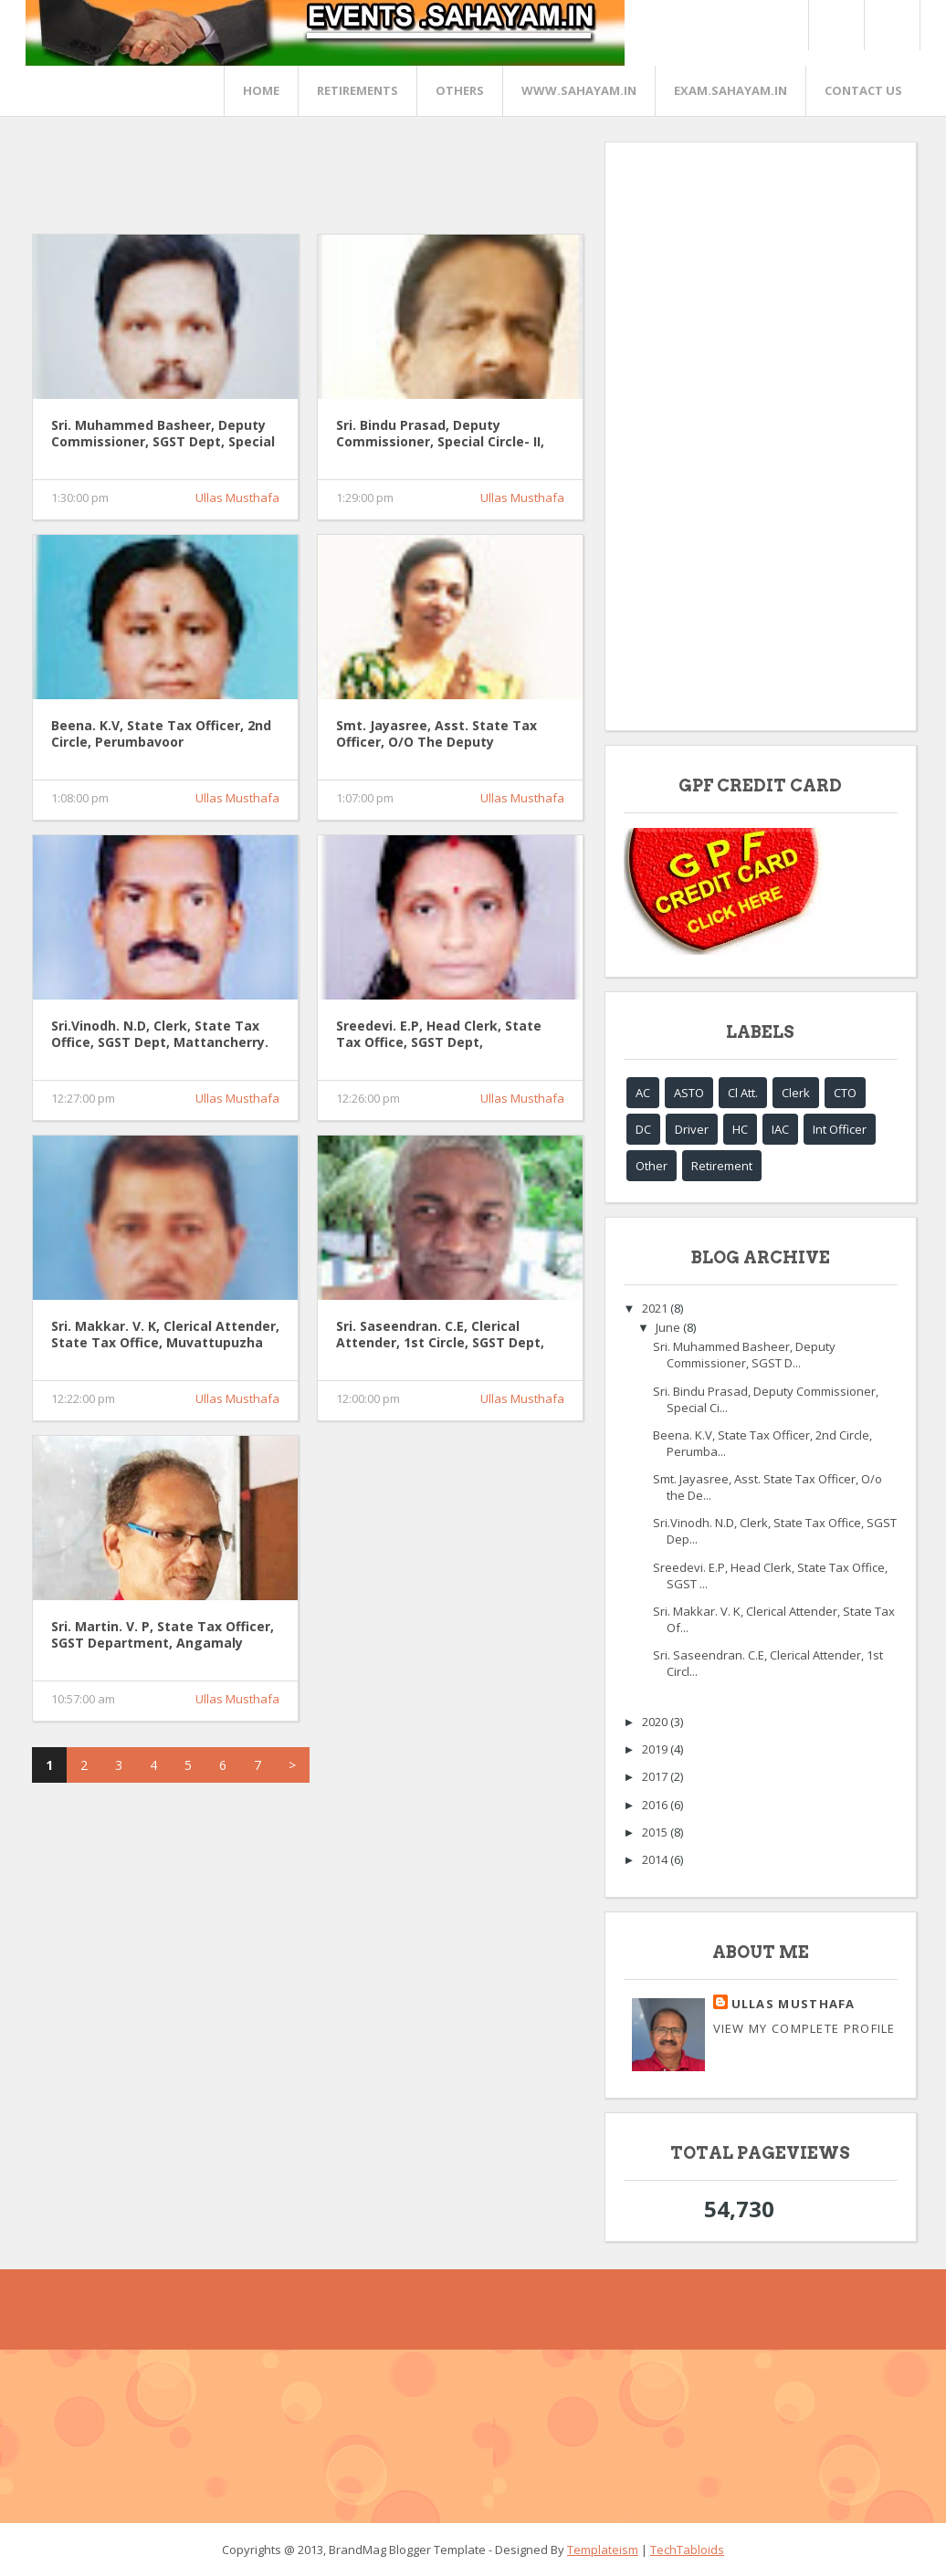  I want to click on Templateism, so click(602, 2549).